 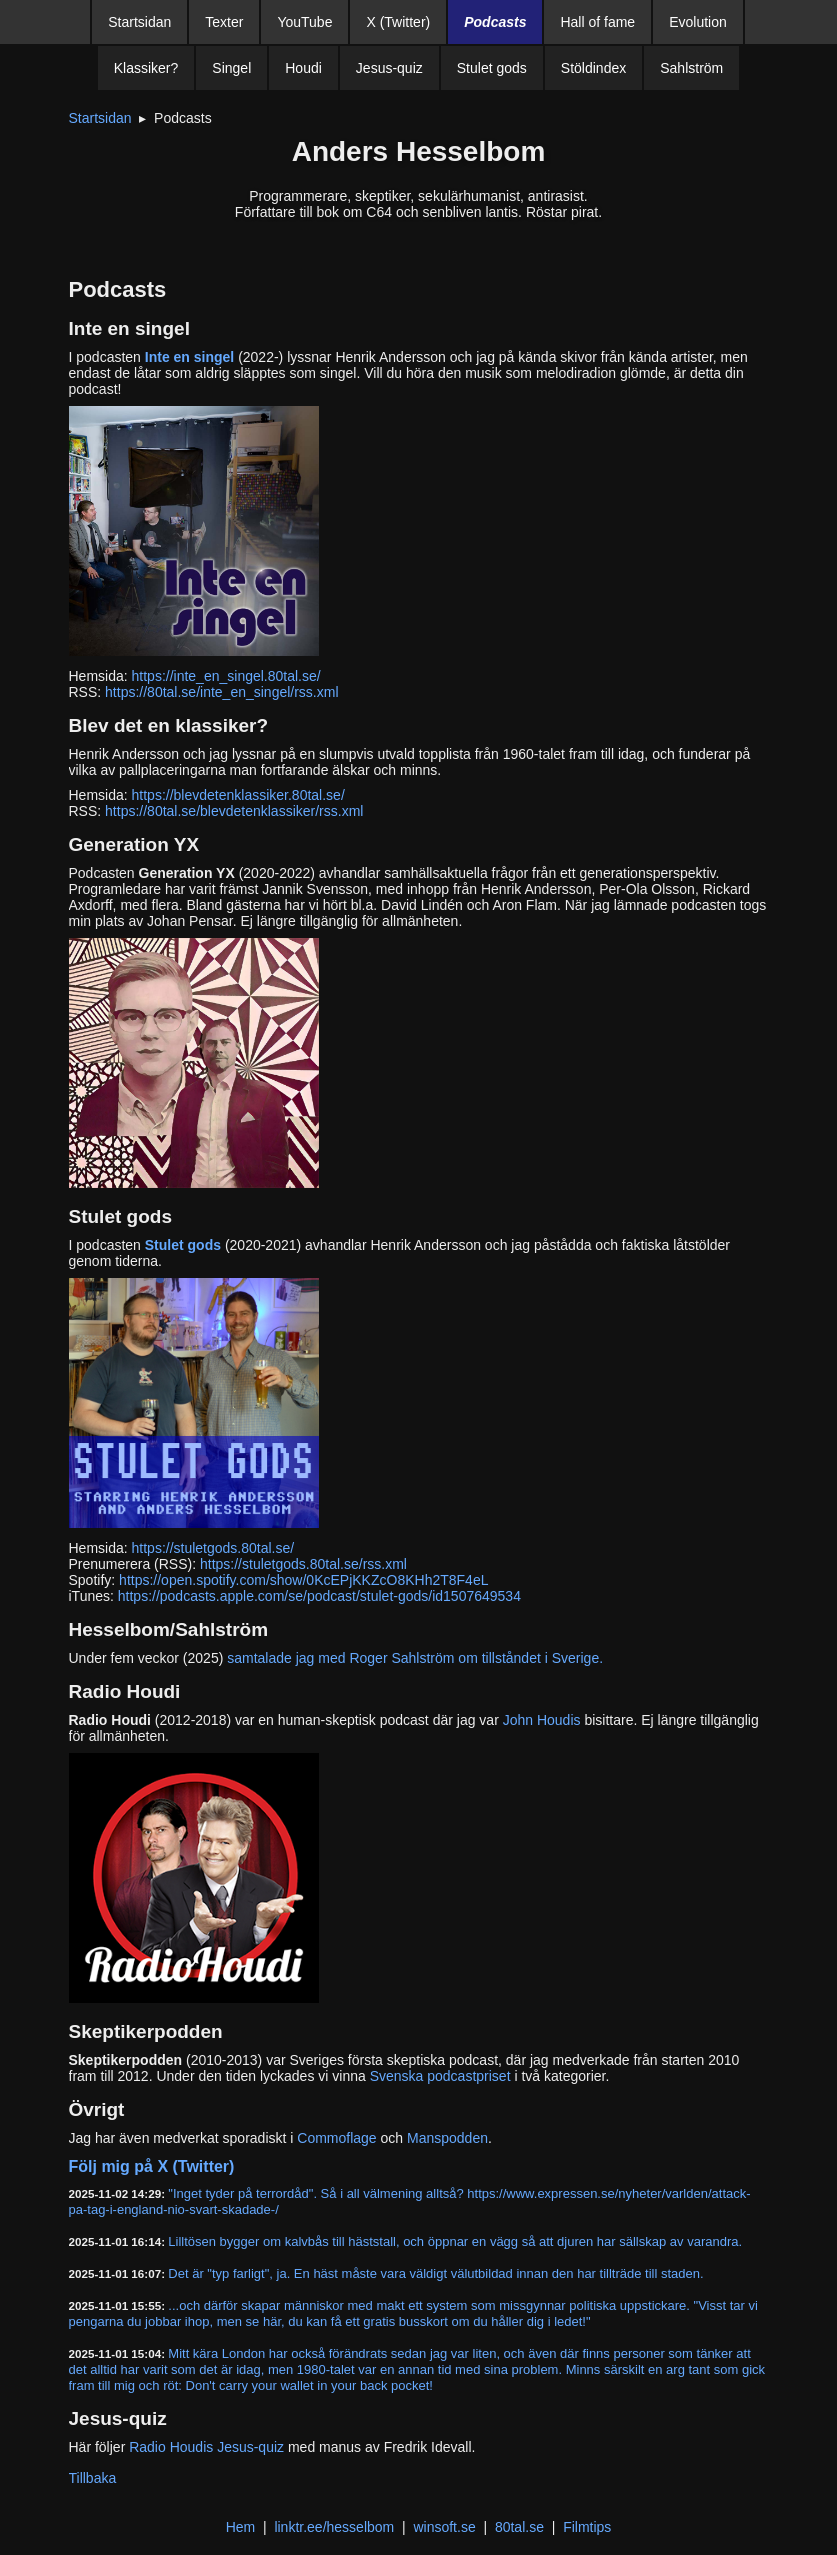 I want to click on Startsidan, so click(x=139, y=22).